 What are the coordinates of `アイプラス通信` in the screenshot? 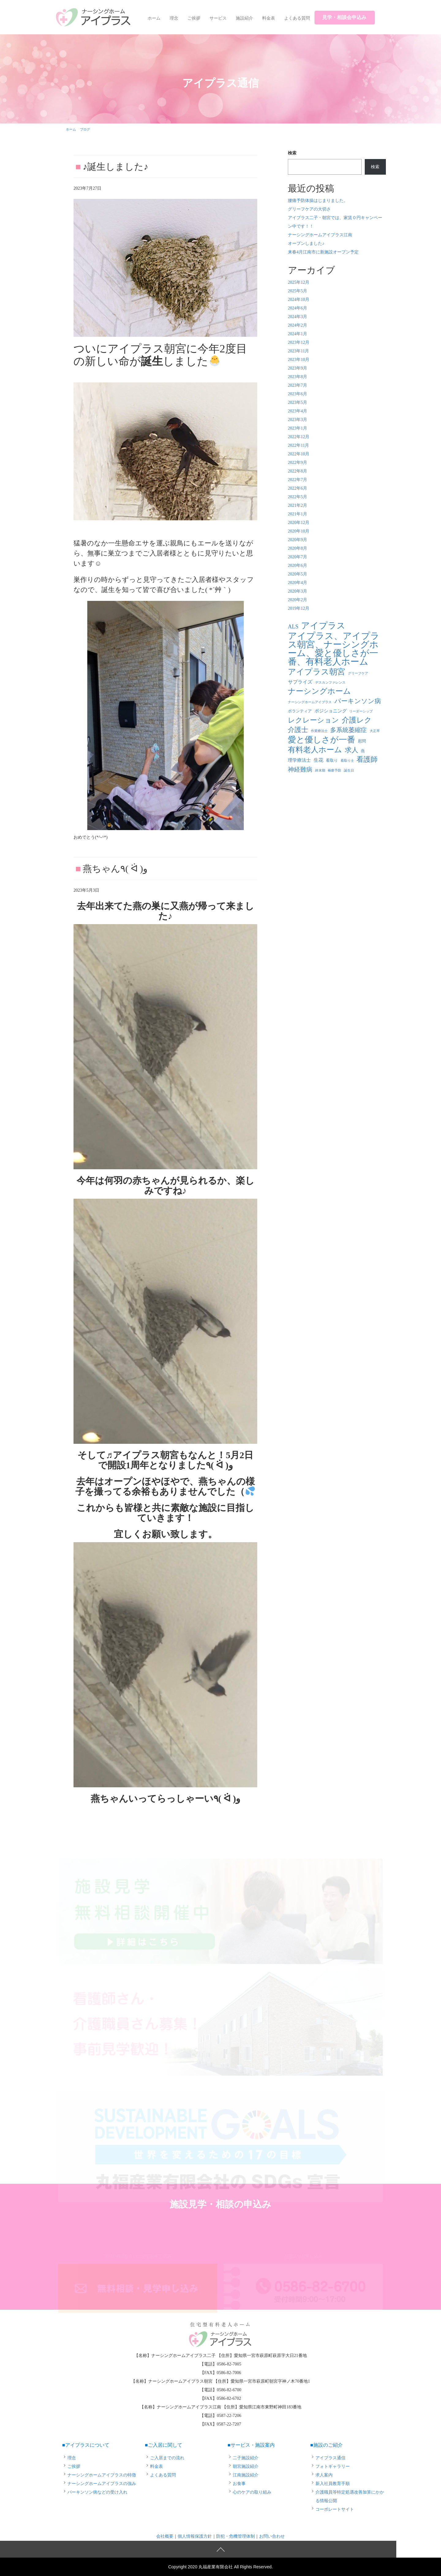 It's located at (330, 2458).